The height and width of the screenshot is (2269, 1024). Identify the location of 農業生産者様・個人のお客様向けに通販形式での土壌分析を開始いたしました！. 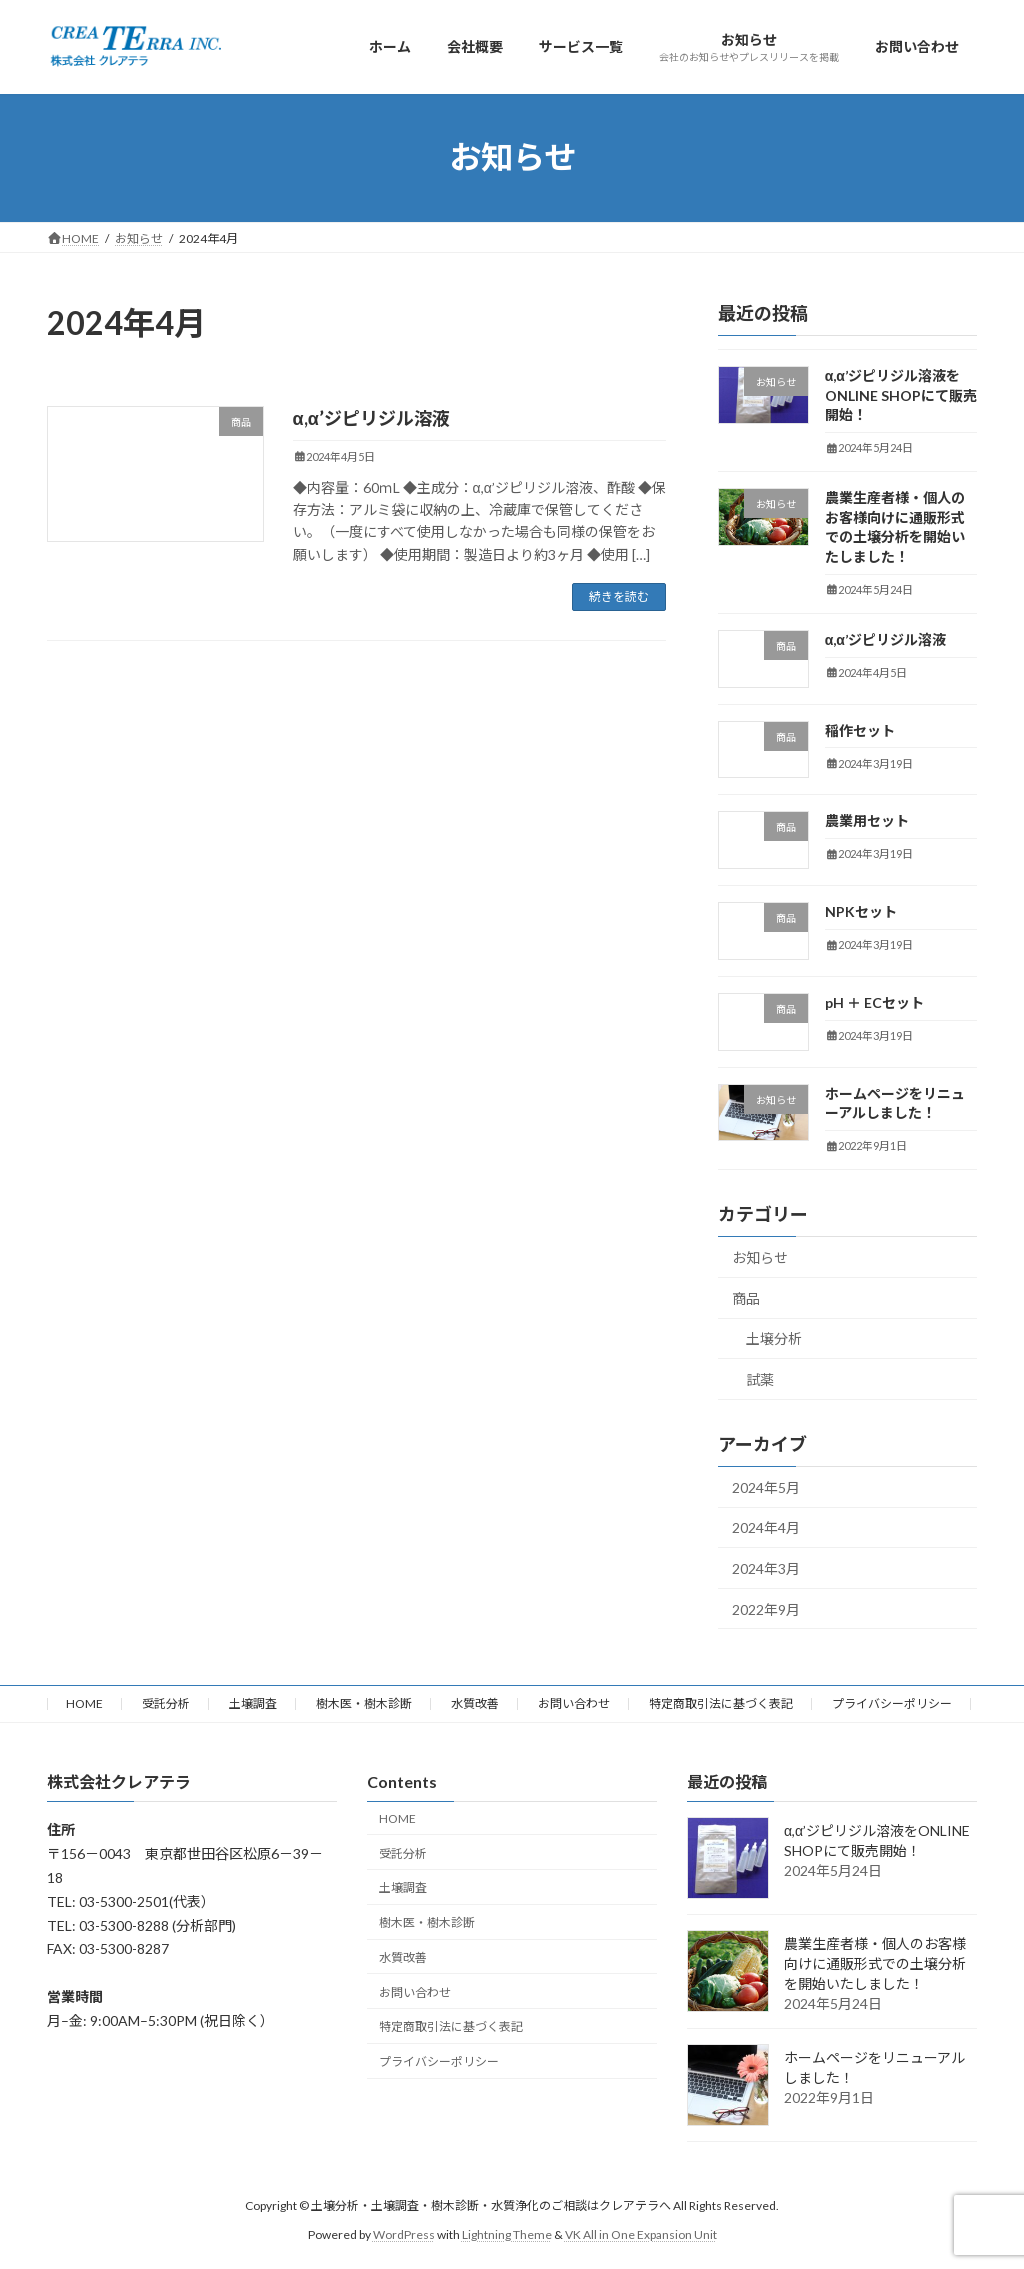
(875, 1963).